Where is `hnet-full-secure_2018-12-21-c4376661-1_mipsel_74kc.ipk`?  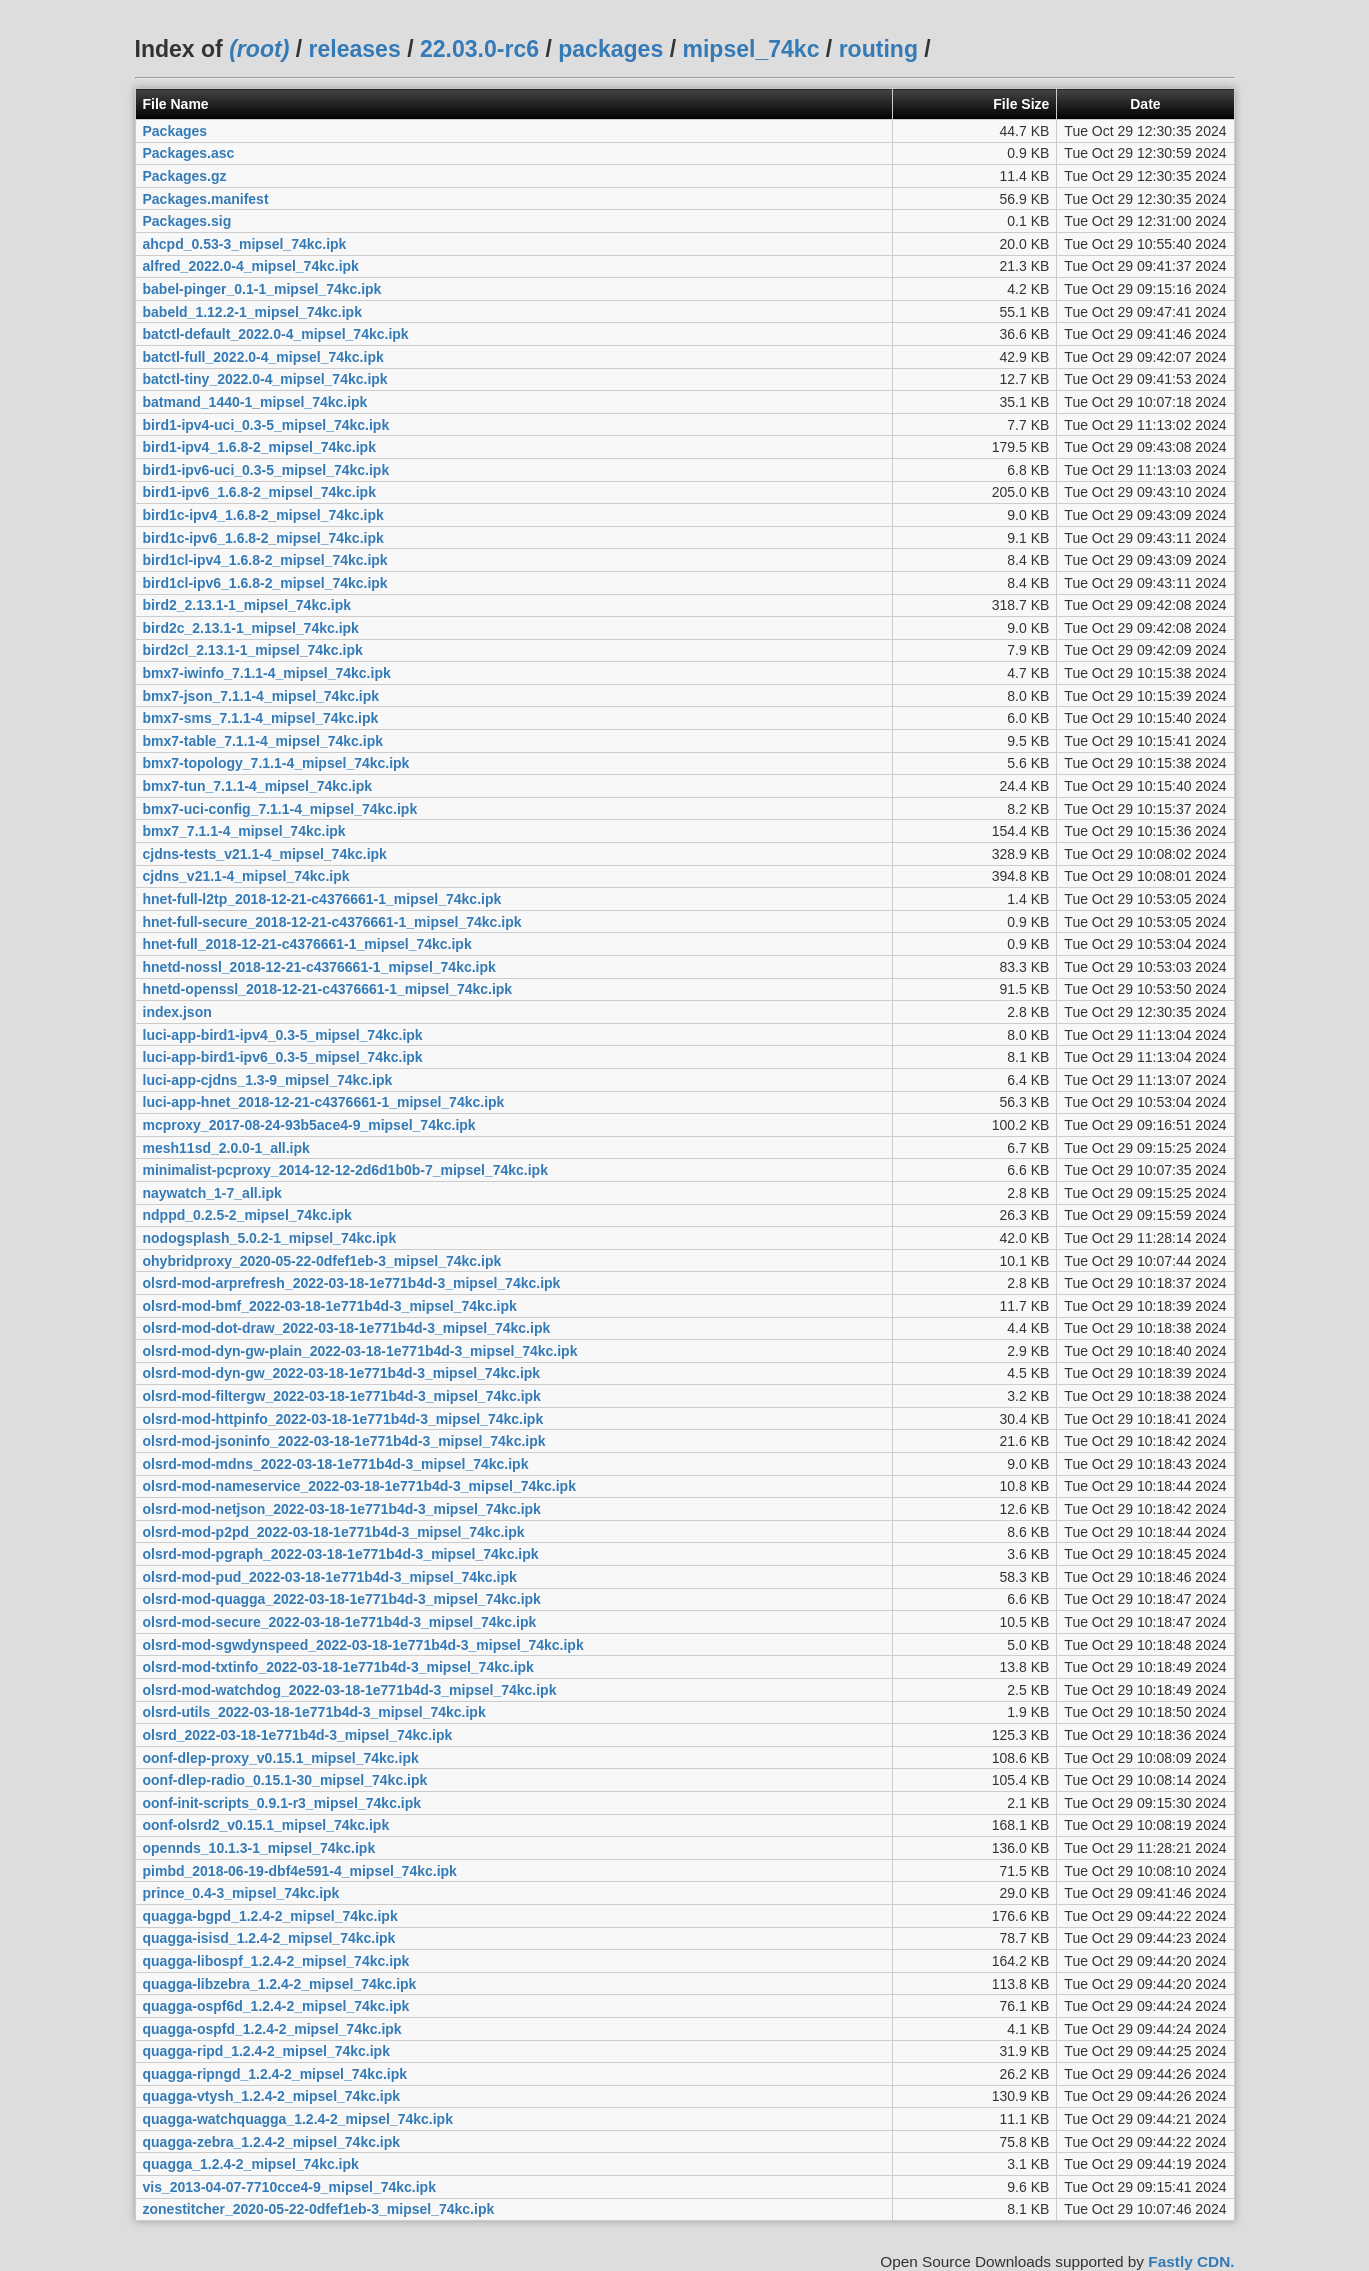
hnet-full-secure_2018-12-21-c4376661-1_mipsel_74kc.ipk is located at coordinates (332, 922).